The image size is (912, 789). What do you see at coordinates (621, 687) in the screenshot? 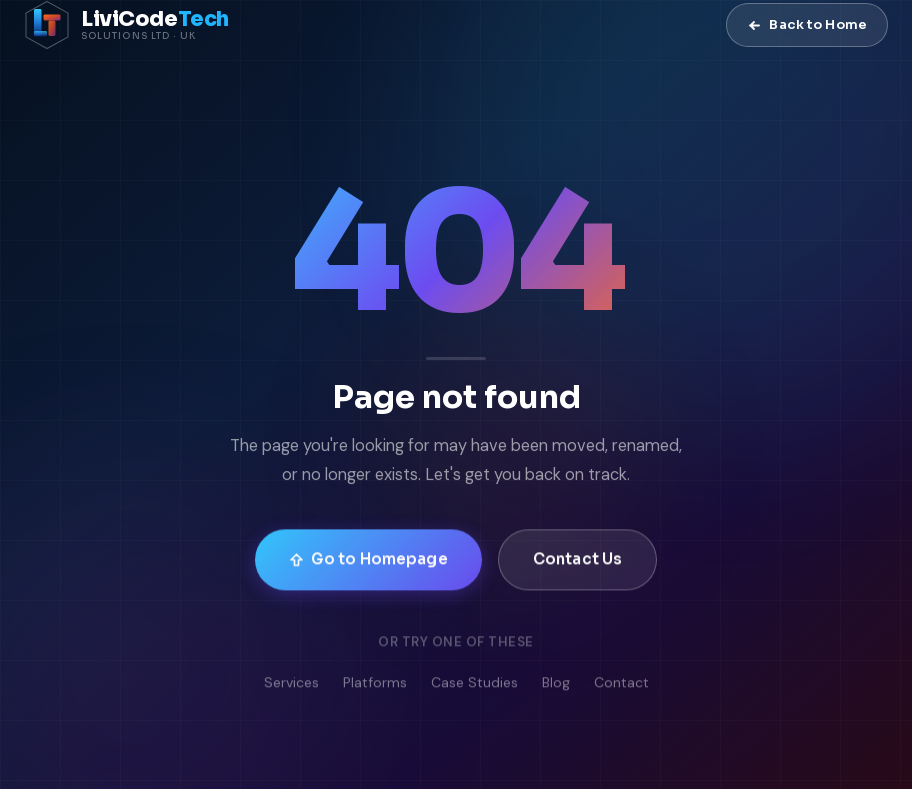
I see `Contact` at bounding box center [621, 687].